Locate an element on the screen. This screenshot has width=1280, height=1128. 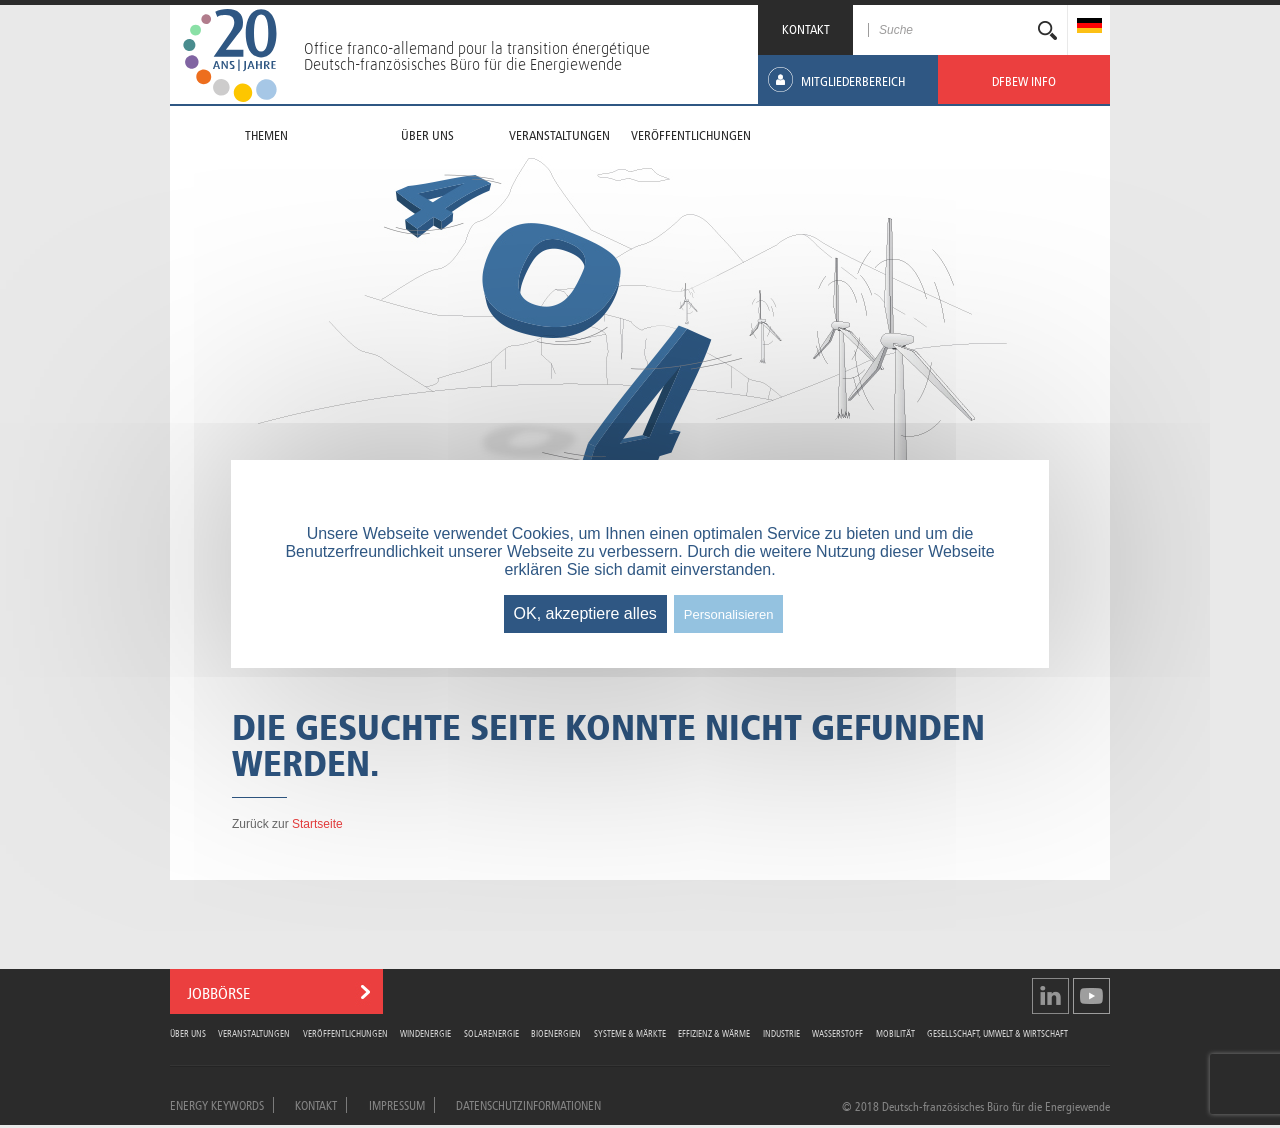
Gesellschaft, Umwelt & Wirtschaft is located at coordinates (997, 1032).